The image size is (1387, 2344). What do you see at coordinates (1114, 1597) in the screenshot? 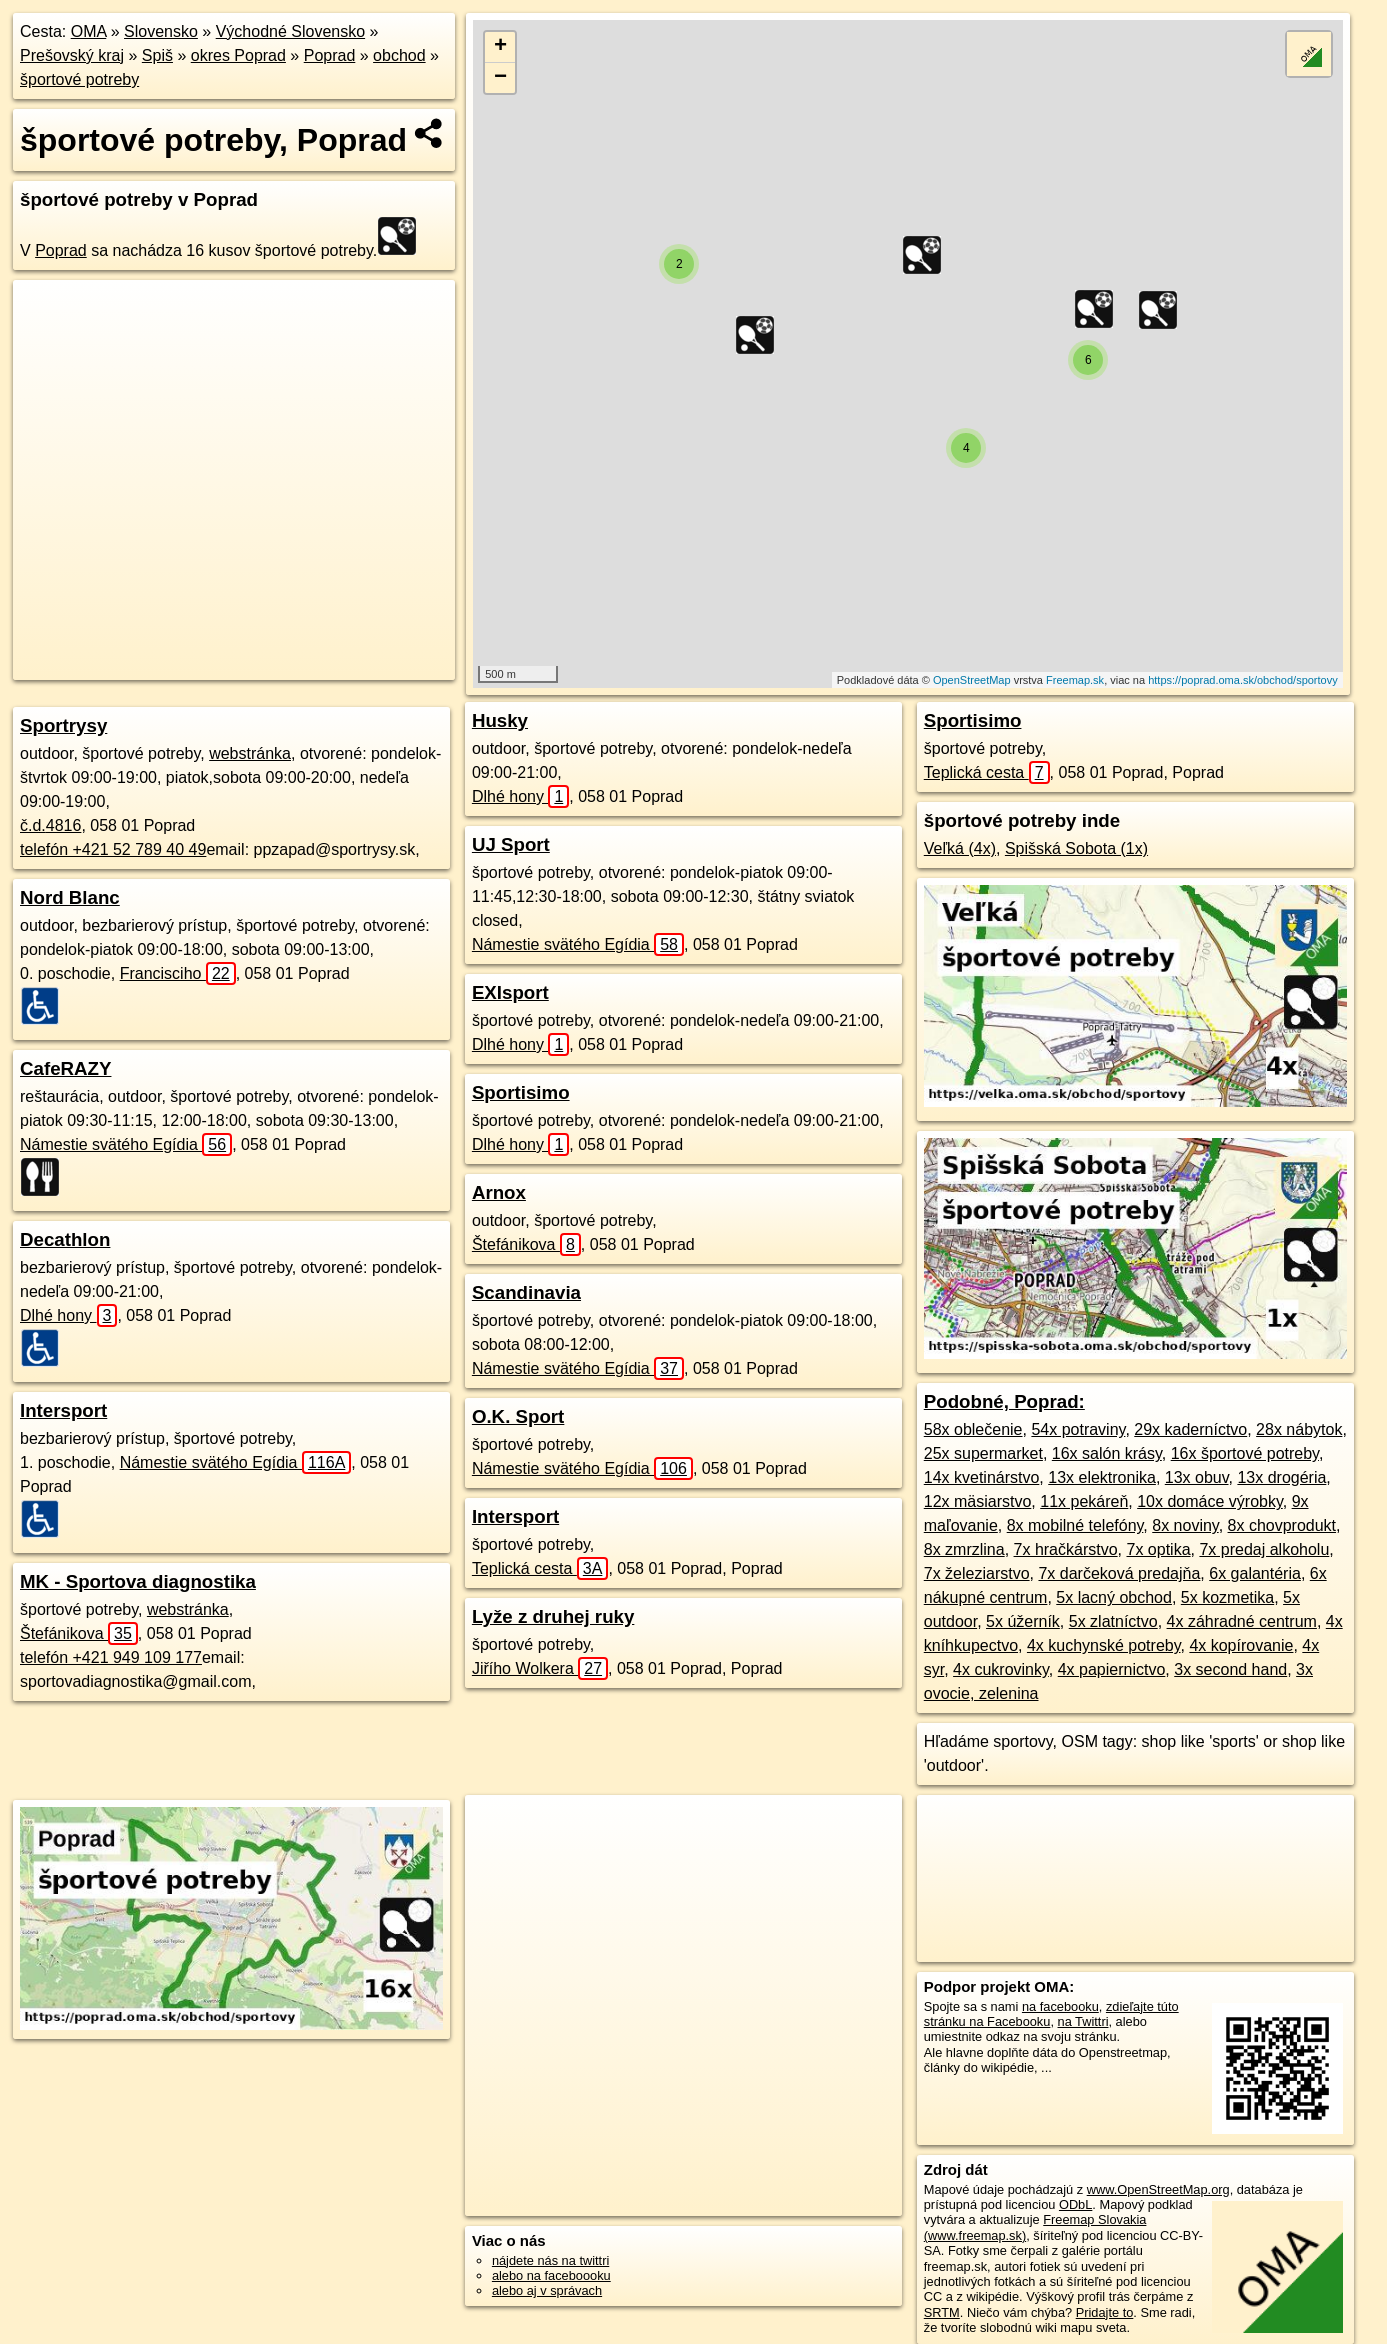
I see `5x lacný obchod` at bounding box center [1114, 1597].